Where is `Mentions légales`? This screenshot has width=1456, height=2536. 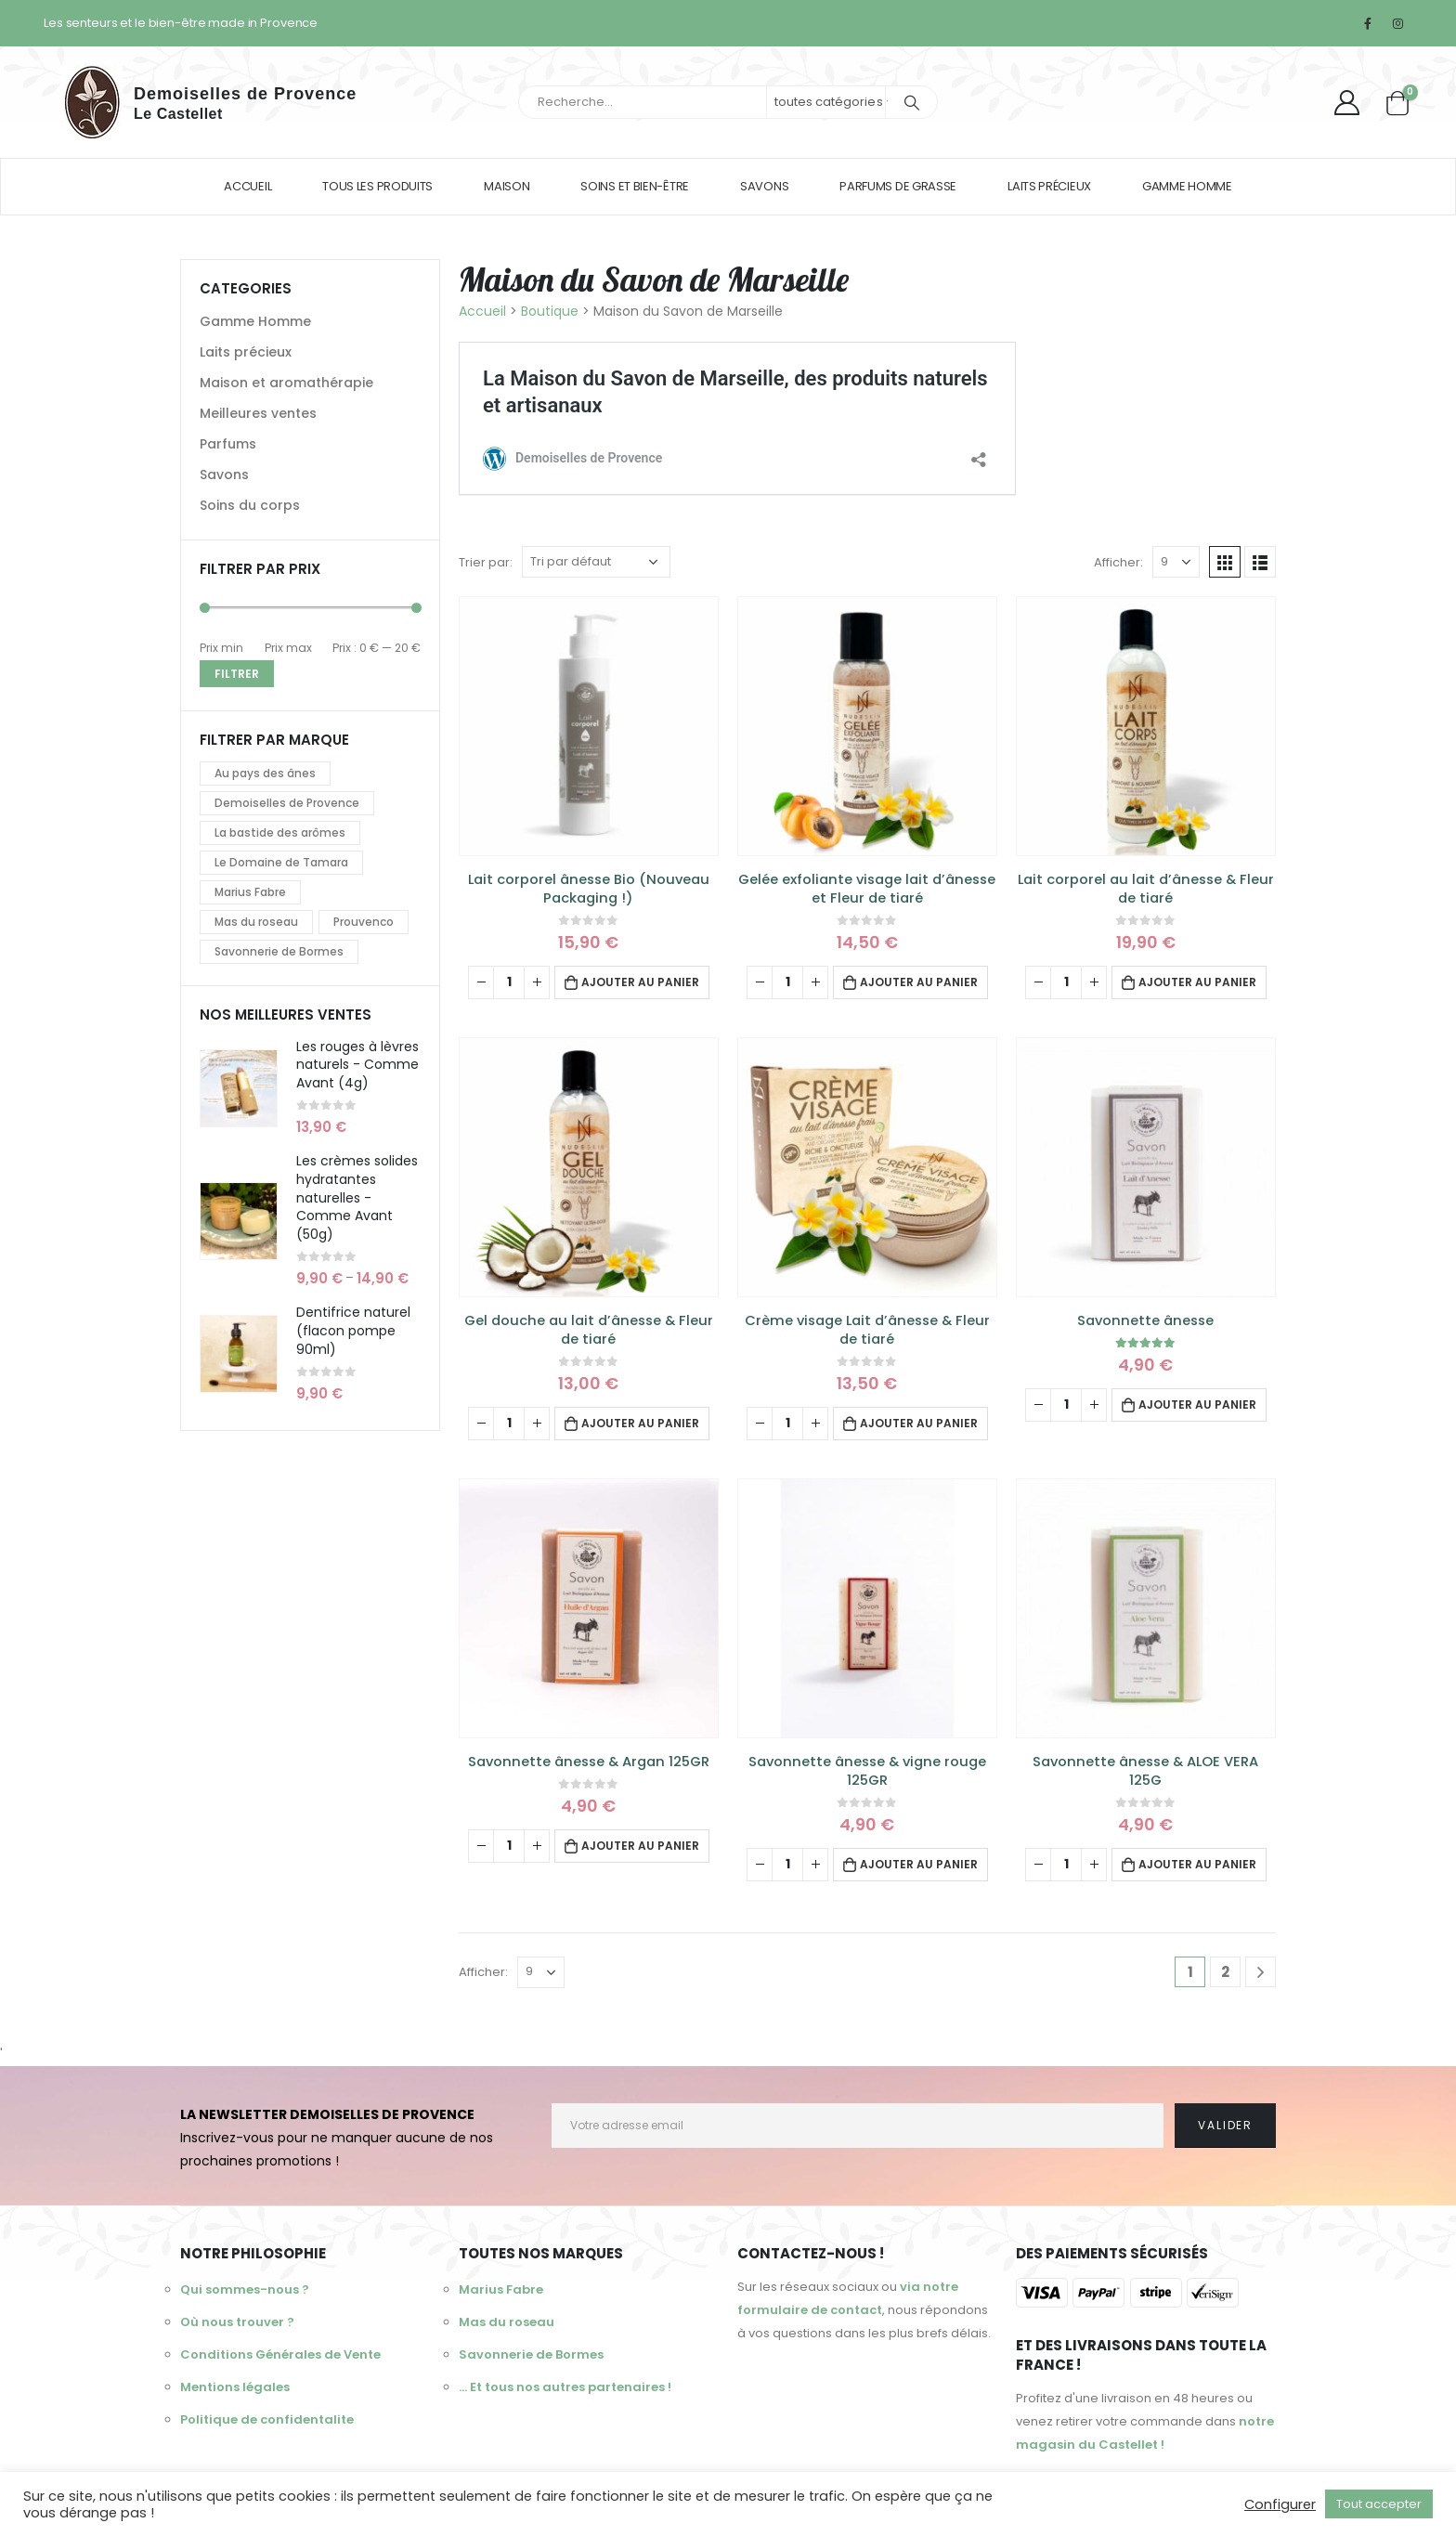
Mentions légales is located at coordinates (235, 2387).